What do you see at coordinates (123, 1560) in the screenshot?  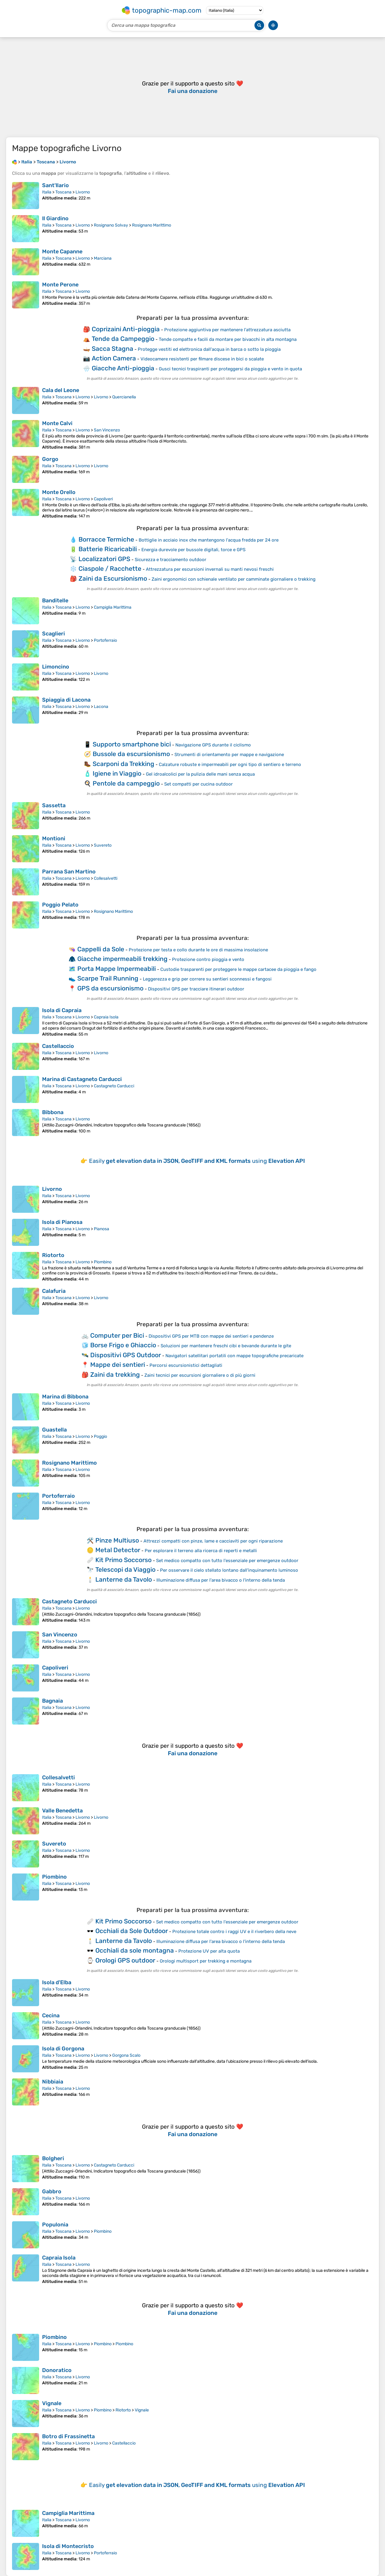 I see `Kit Primo Soccorso` at bounding box center [123, 1560].